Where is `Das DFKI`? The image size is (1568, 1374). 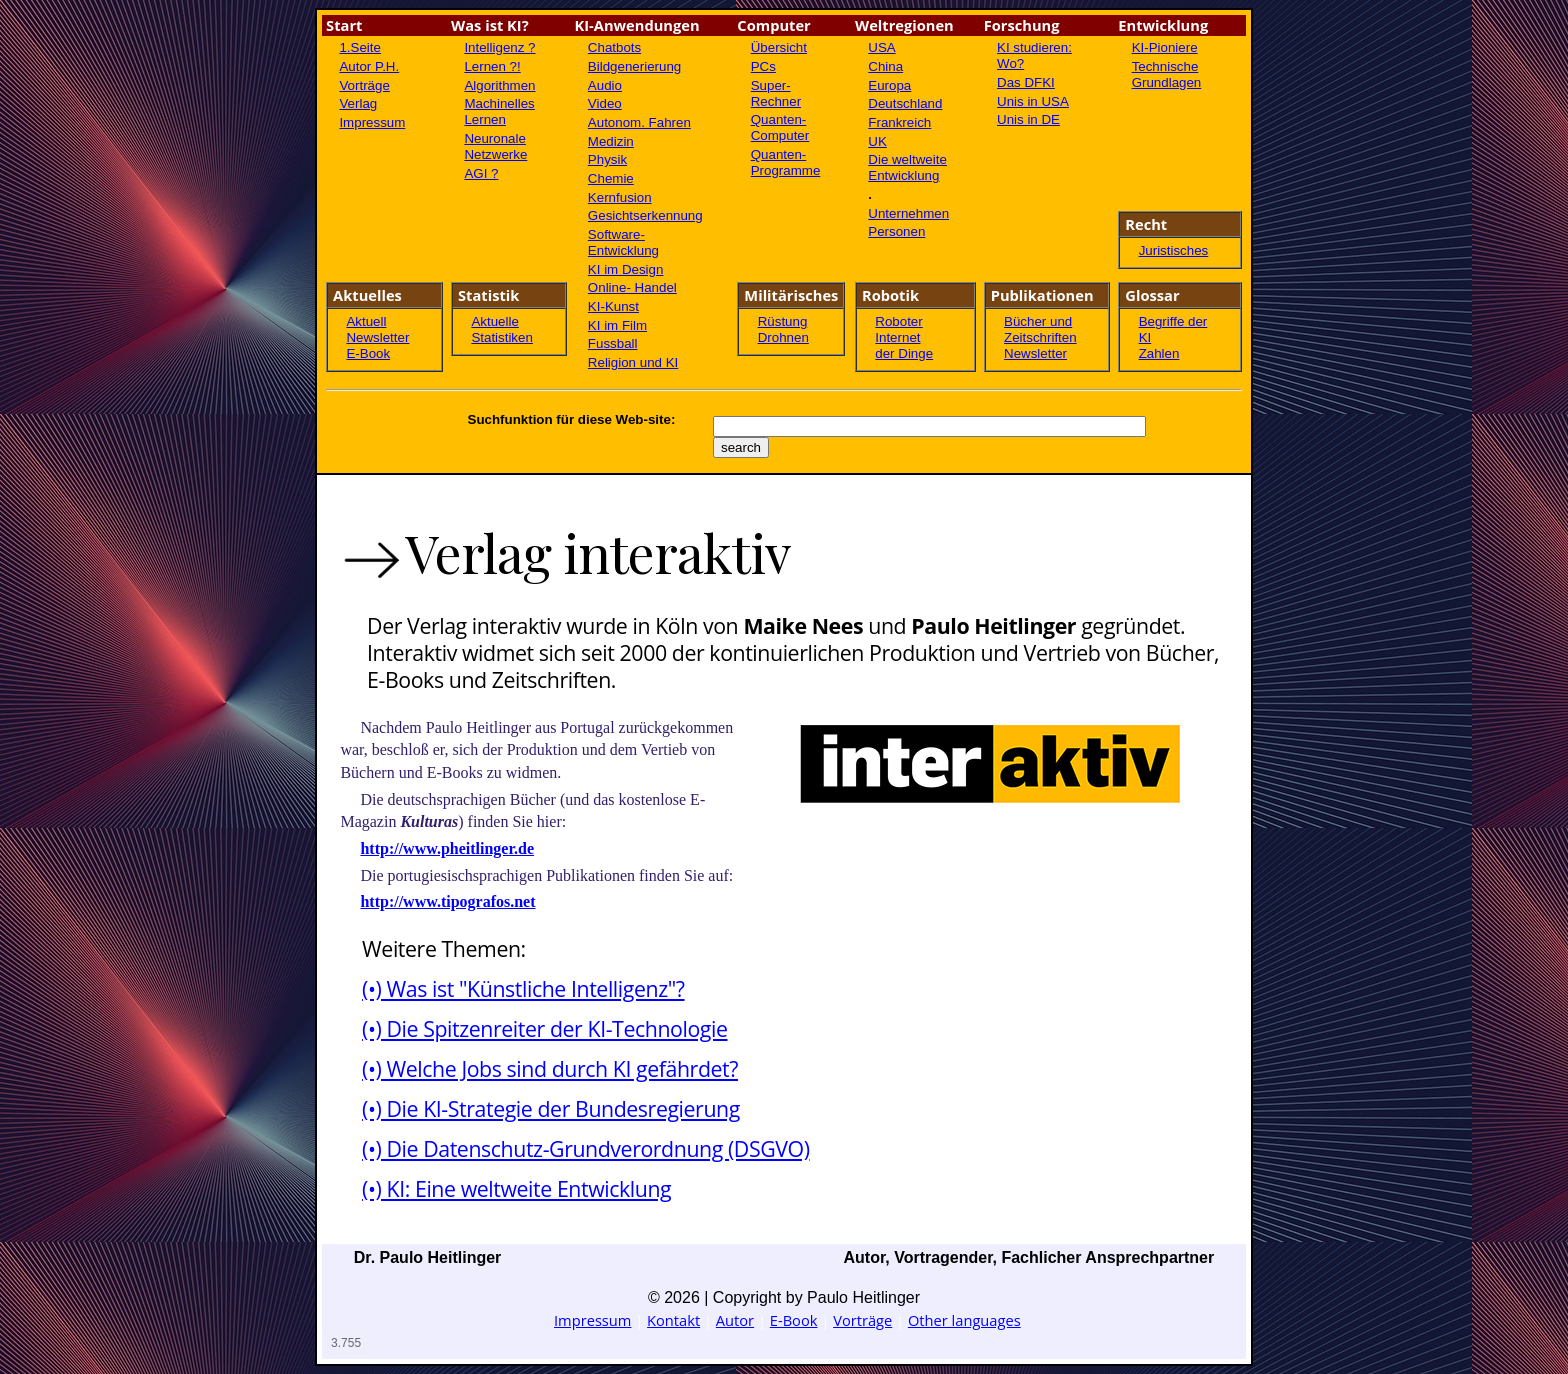 Das DFKI is located at coordinates (1026, 82).